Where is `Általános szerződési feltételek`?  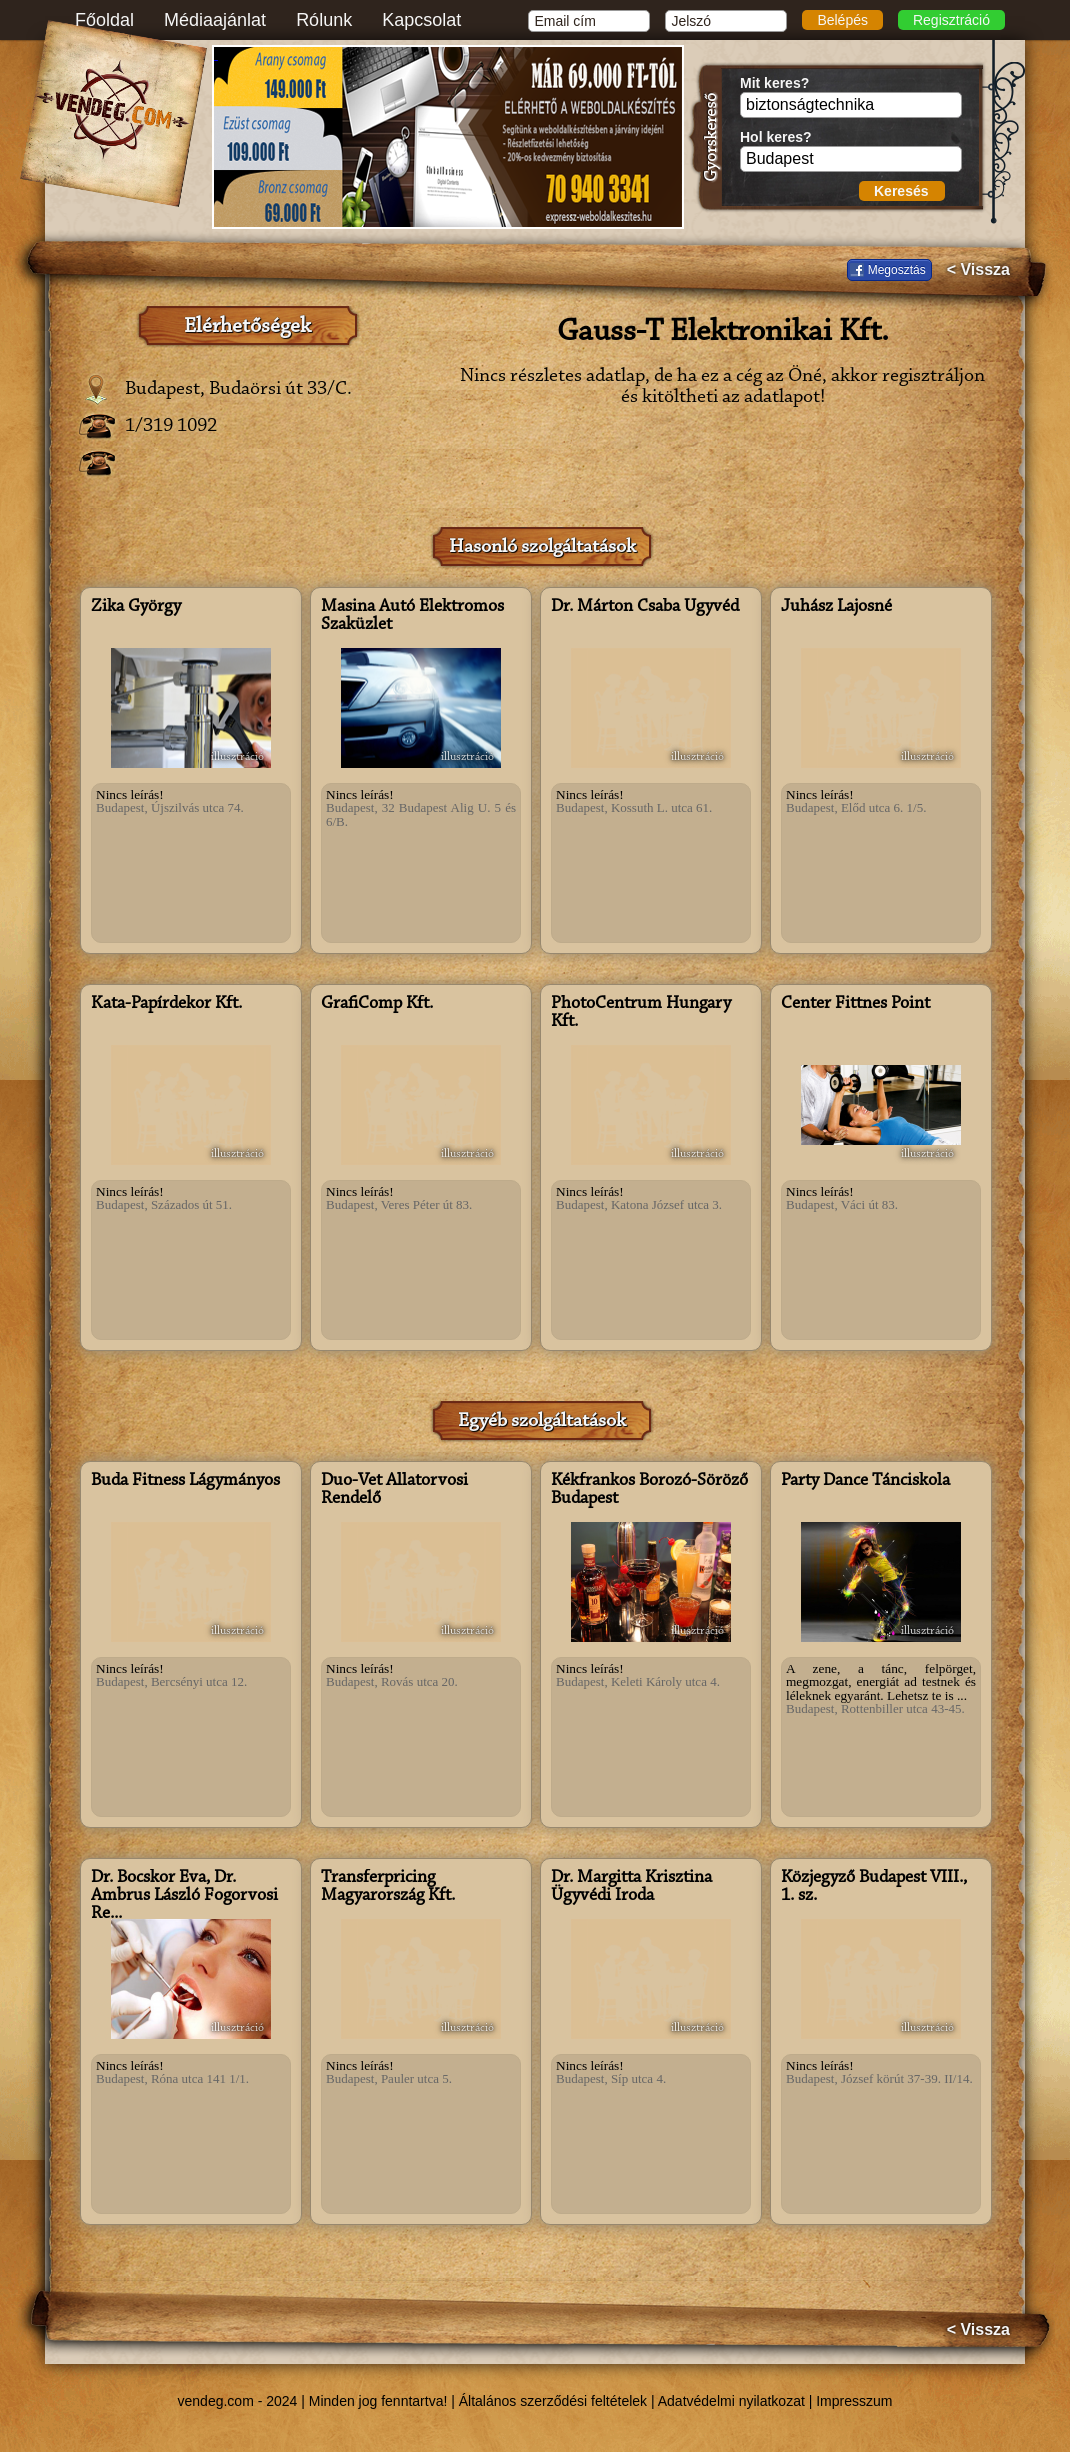
Általános szerződési feltételek is located at coordinates (553, 2401).